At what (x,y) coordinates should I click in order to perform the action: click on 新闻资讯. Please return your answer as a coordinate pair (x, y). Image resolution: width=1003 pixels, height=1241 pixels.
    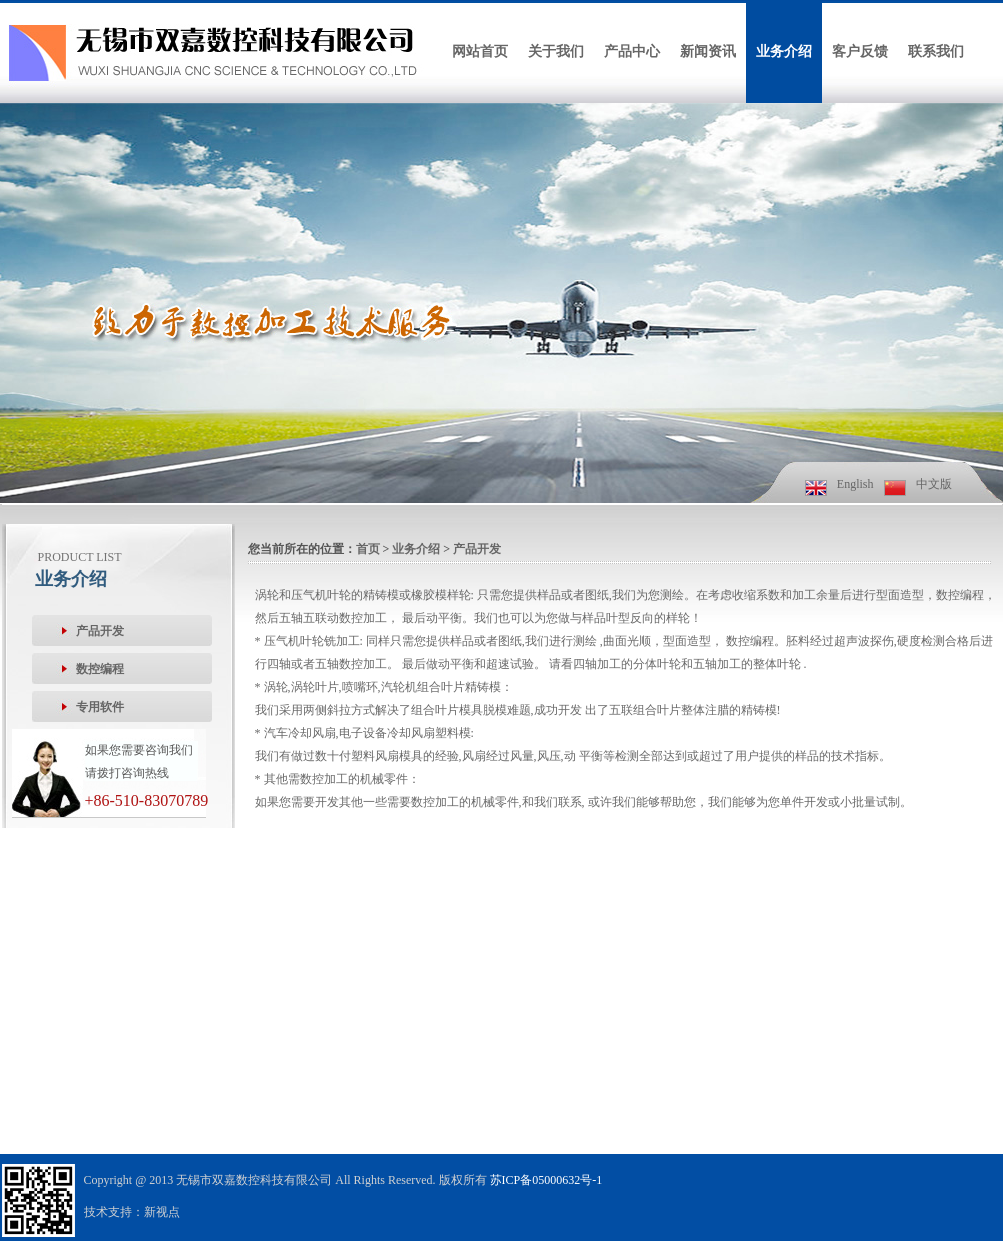
    Looking at the image, I should click on (708, 51).